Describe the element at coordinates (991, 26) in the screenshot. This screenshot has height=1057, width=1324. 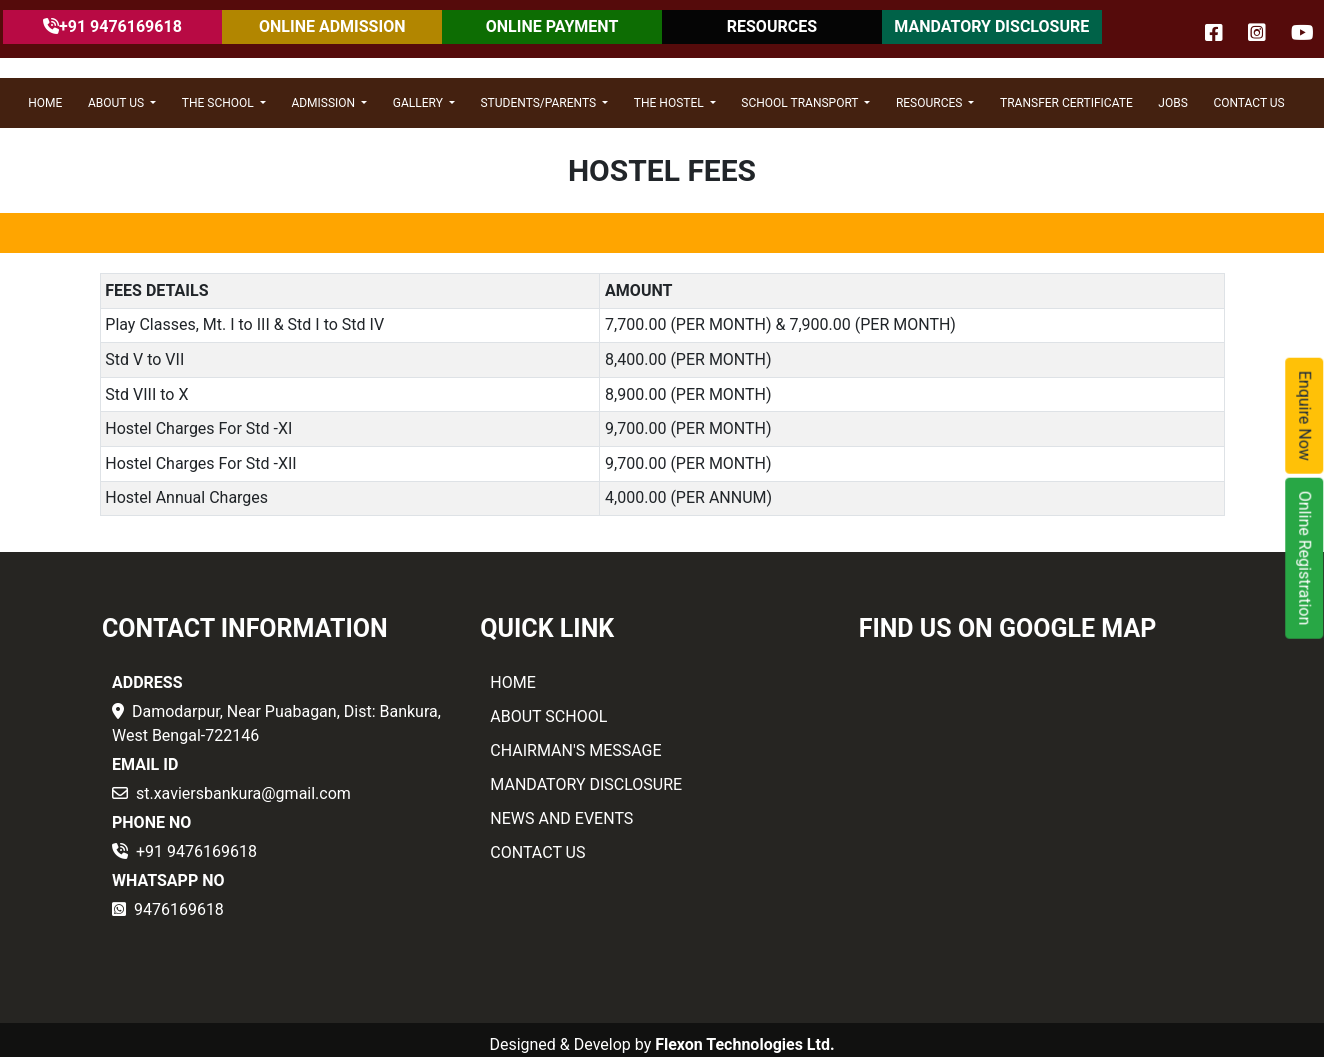
I see `MANDATORY DISCLOSURE` at that location.